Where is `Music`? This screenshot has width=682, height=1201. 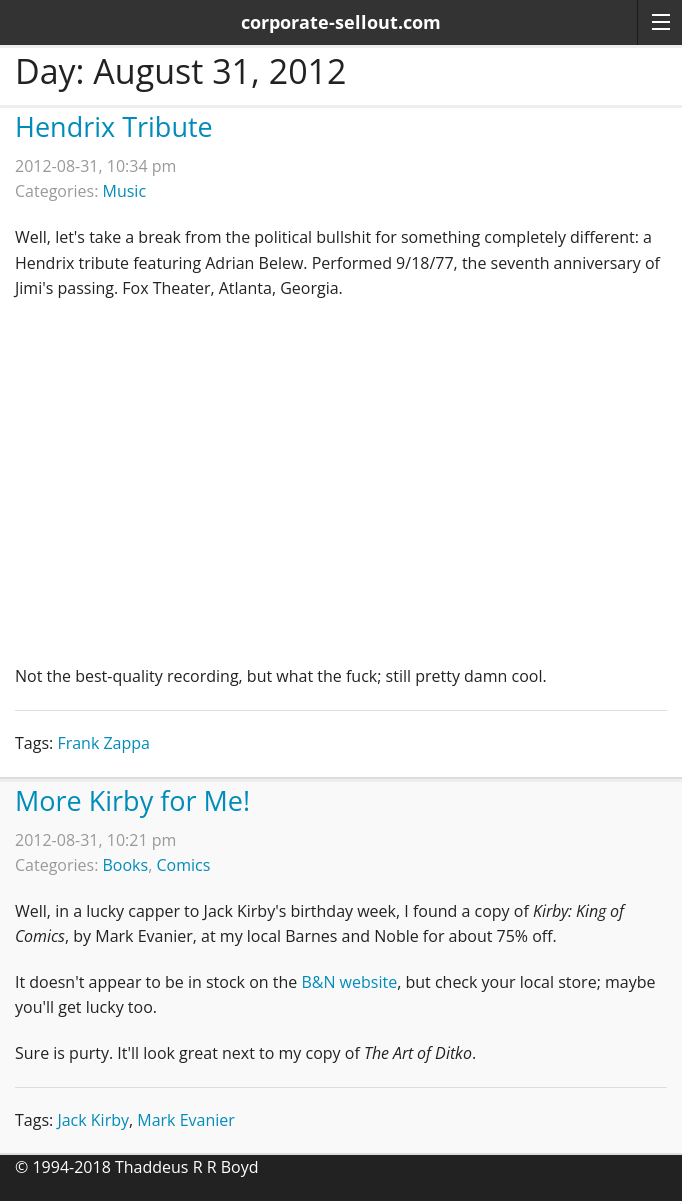
Music is located at coordinates (125, 191).